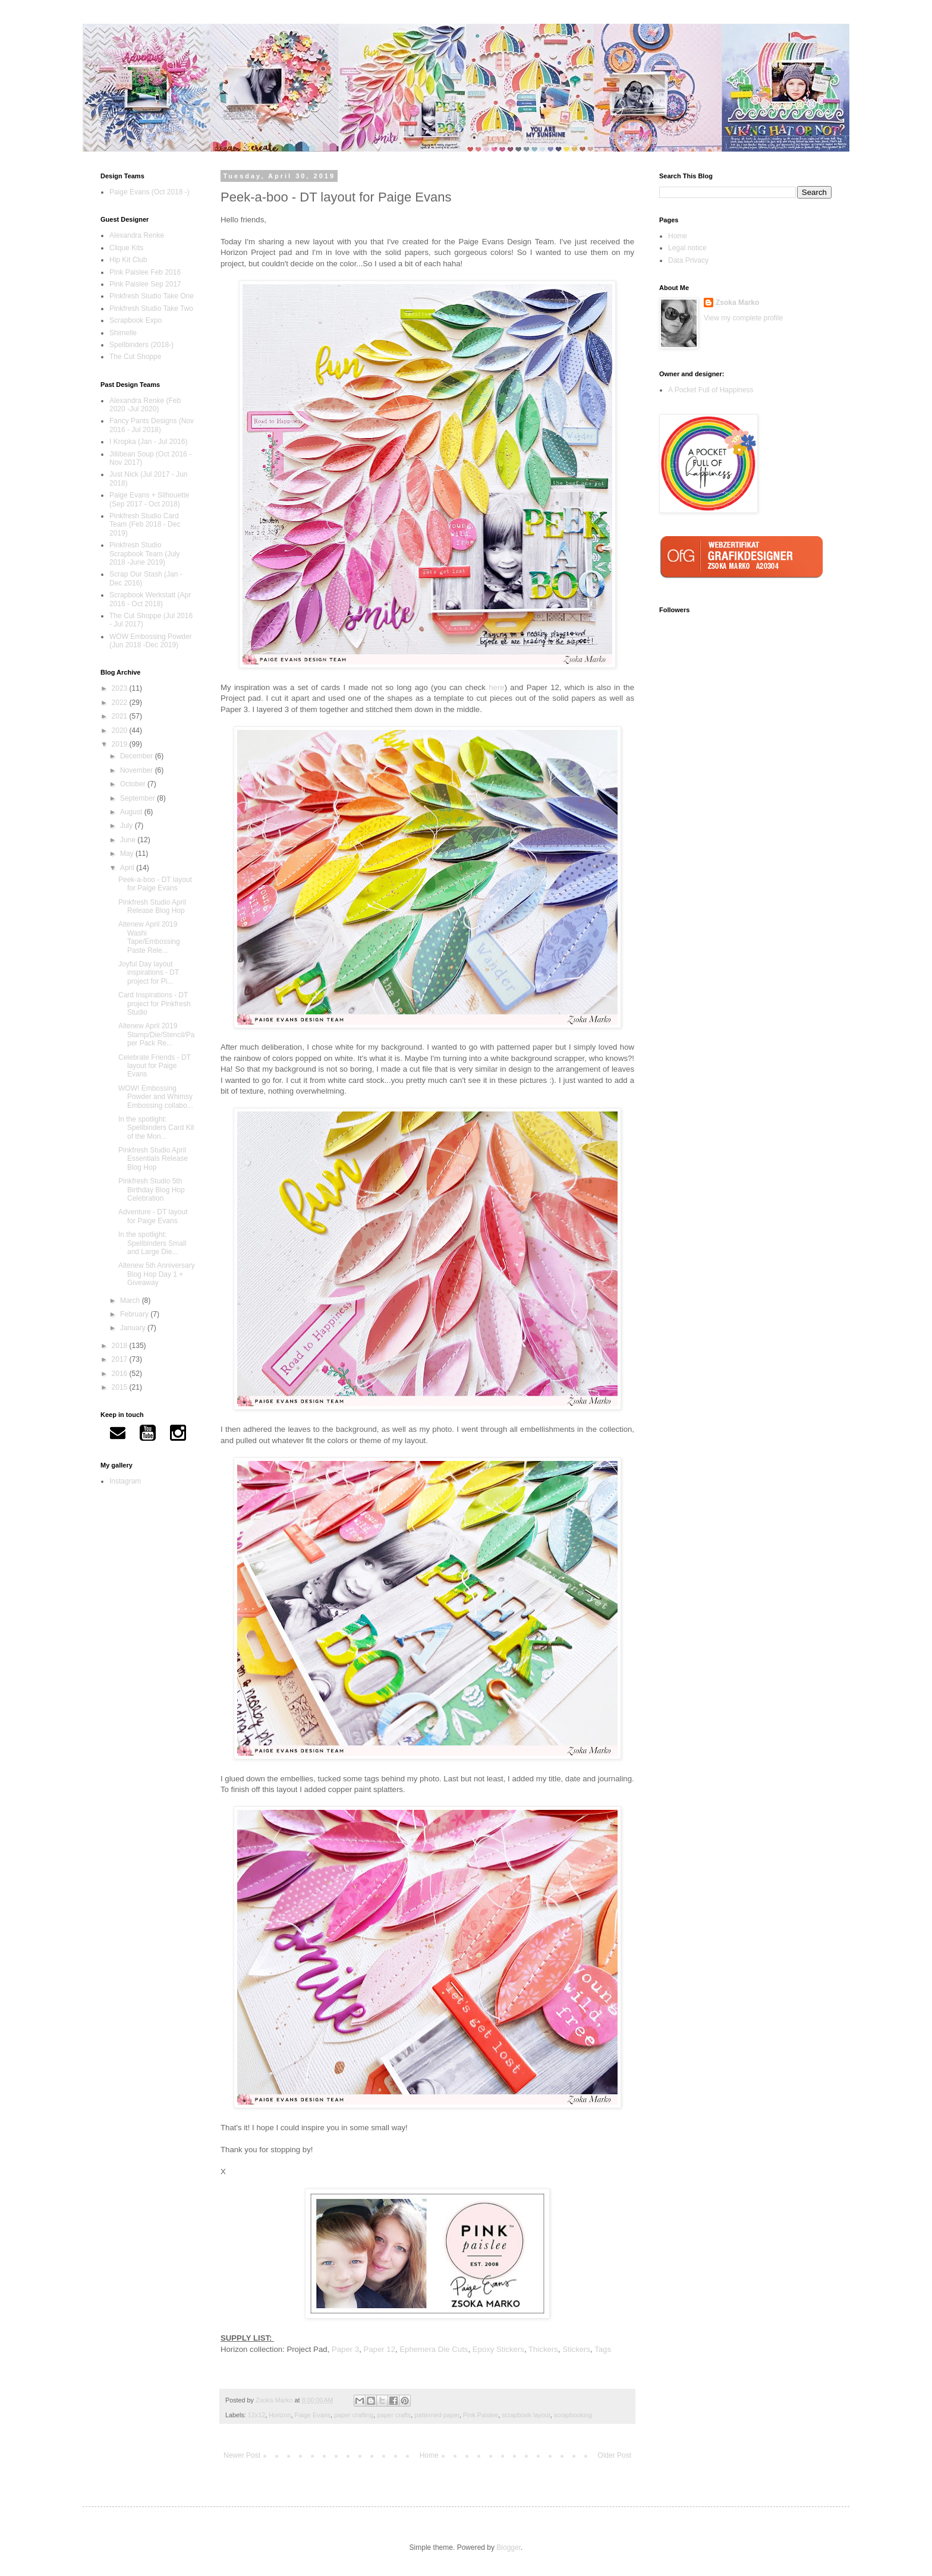 The height and width of the screenshot is (2576, 932). Describe the element at coordinates (241, 2455) in the screenshot. I see `Newer Post` at that location.